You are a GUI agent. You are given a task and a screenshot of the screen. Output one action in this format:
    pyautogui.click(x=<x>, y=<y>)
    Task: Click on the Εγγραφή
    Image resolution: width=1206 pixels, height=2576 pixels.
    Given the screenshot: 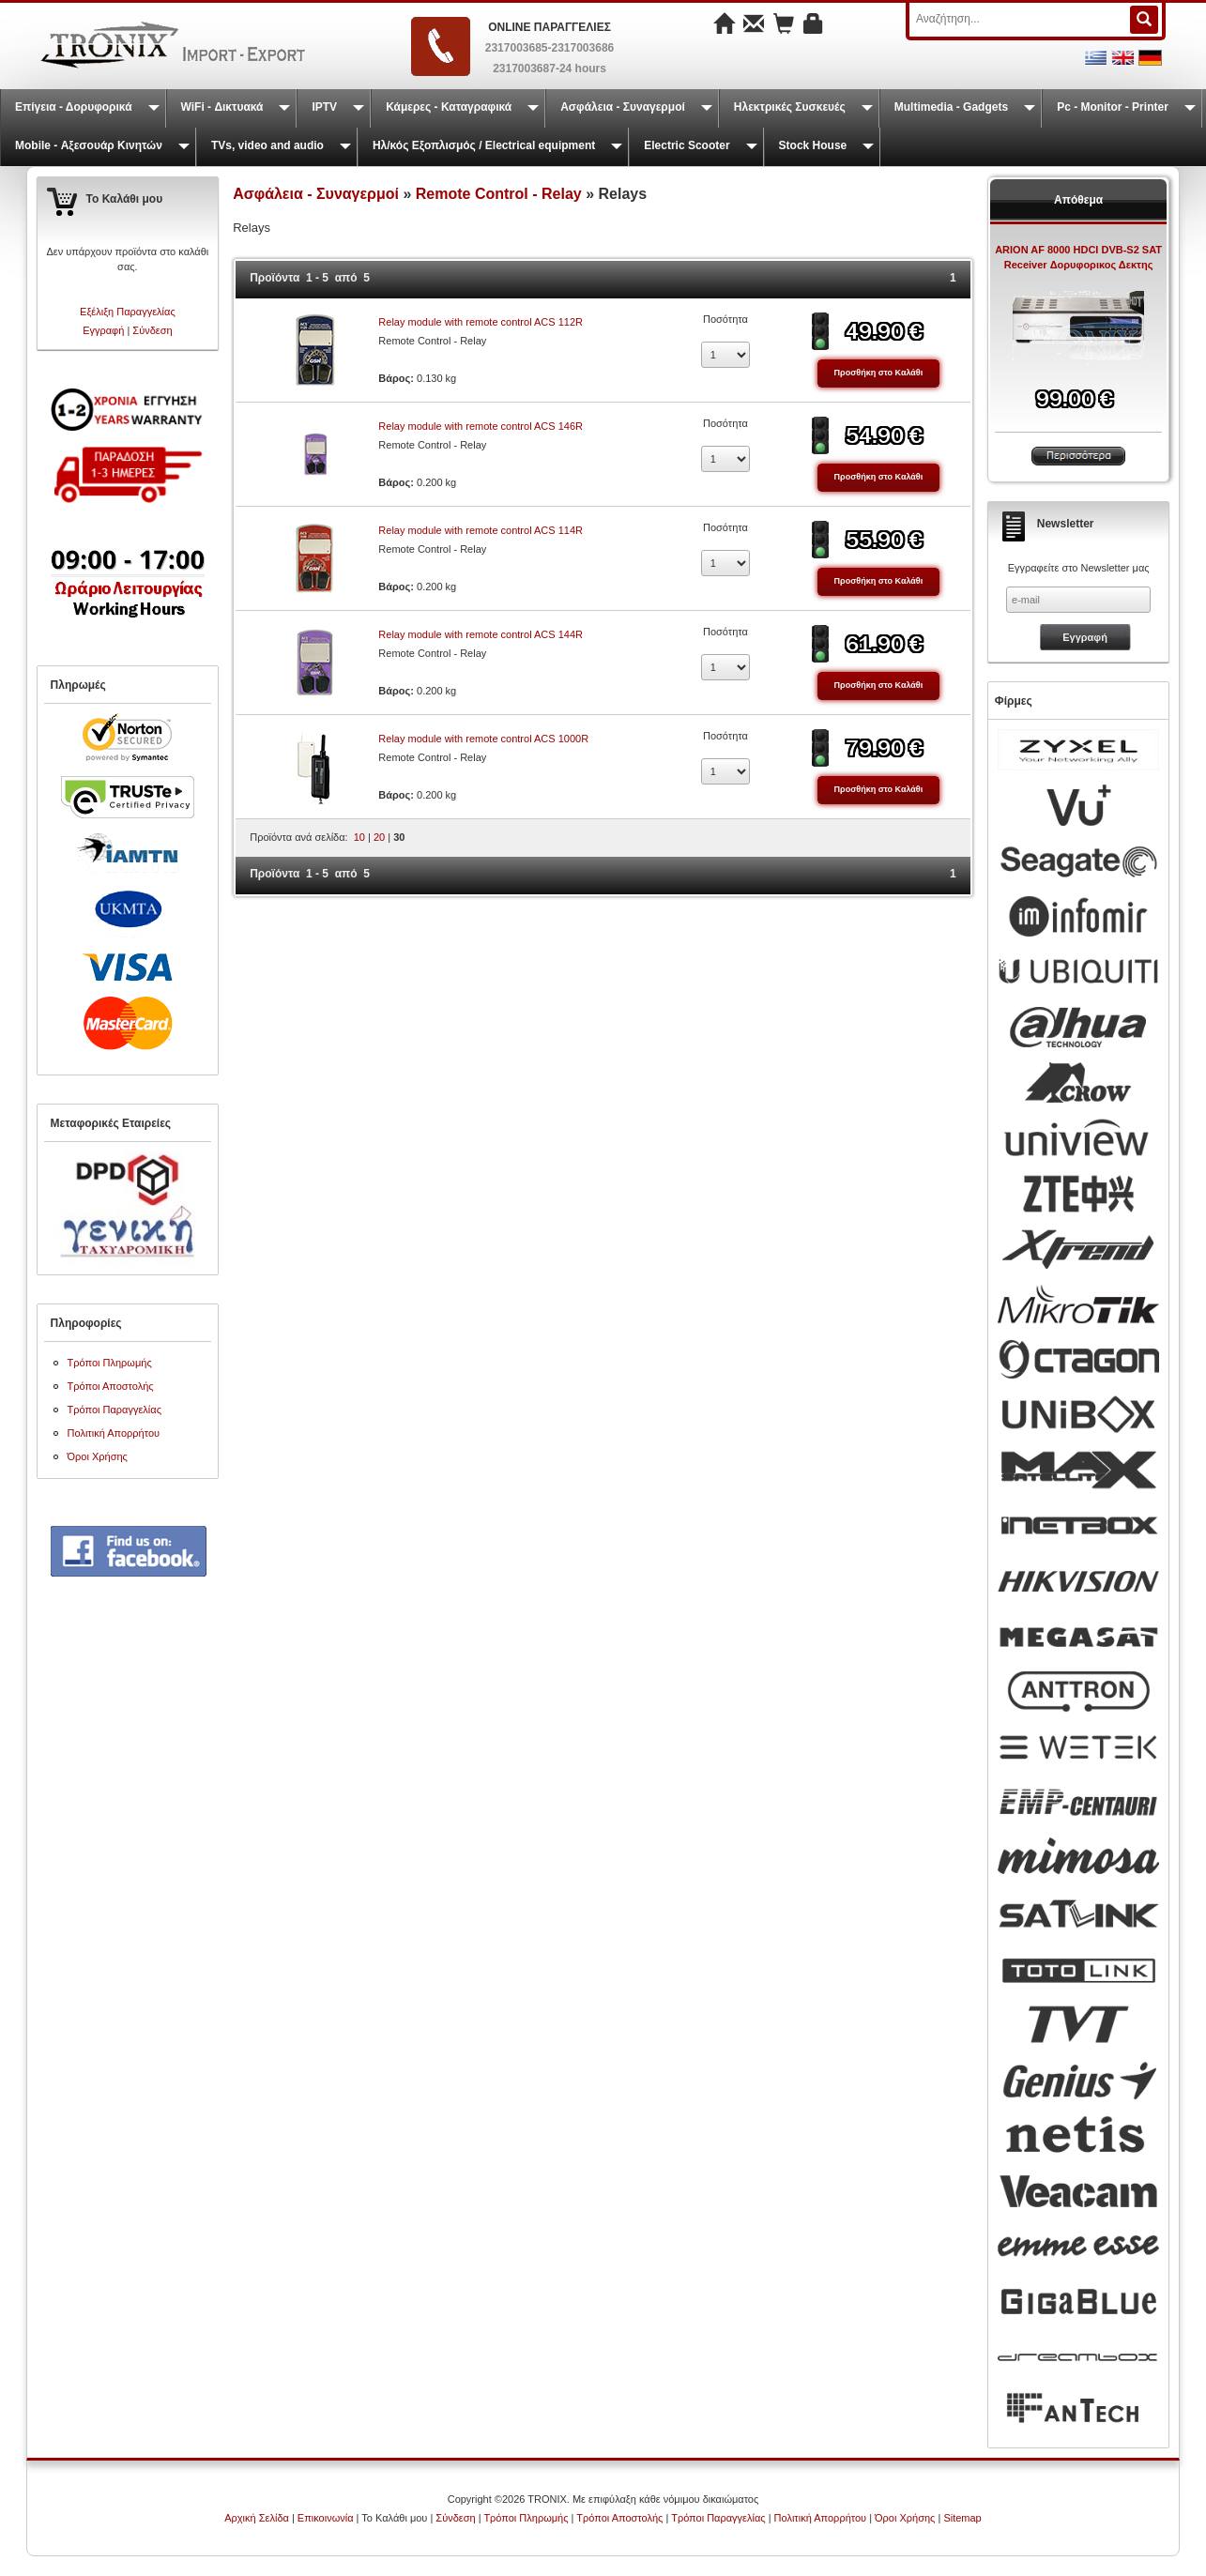 What is the action you would take?
    pyautogui.click(x=103, y=330)
    